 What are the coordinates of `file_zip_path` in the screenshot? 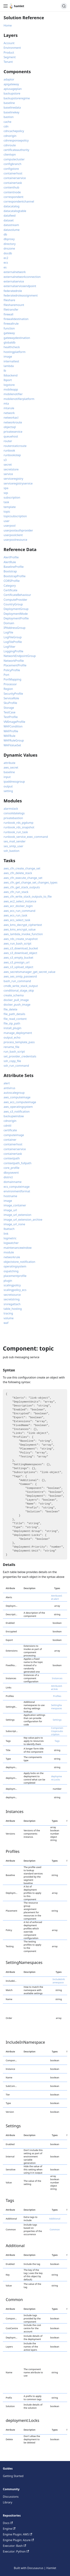 It's located at (12, 1023).